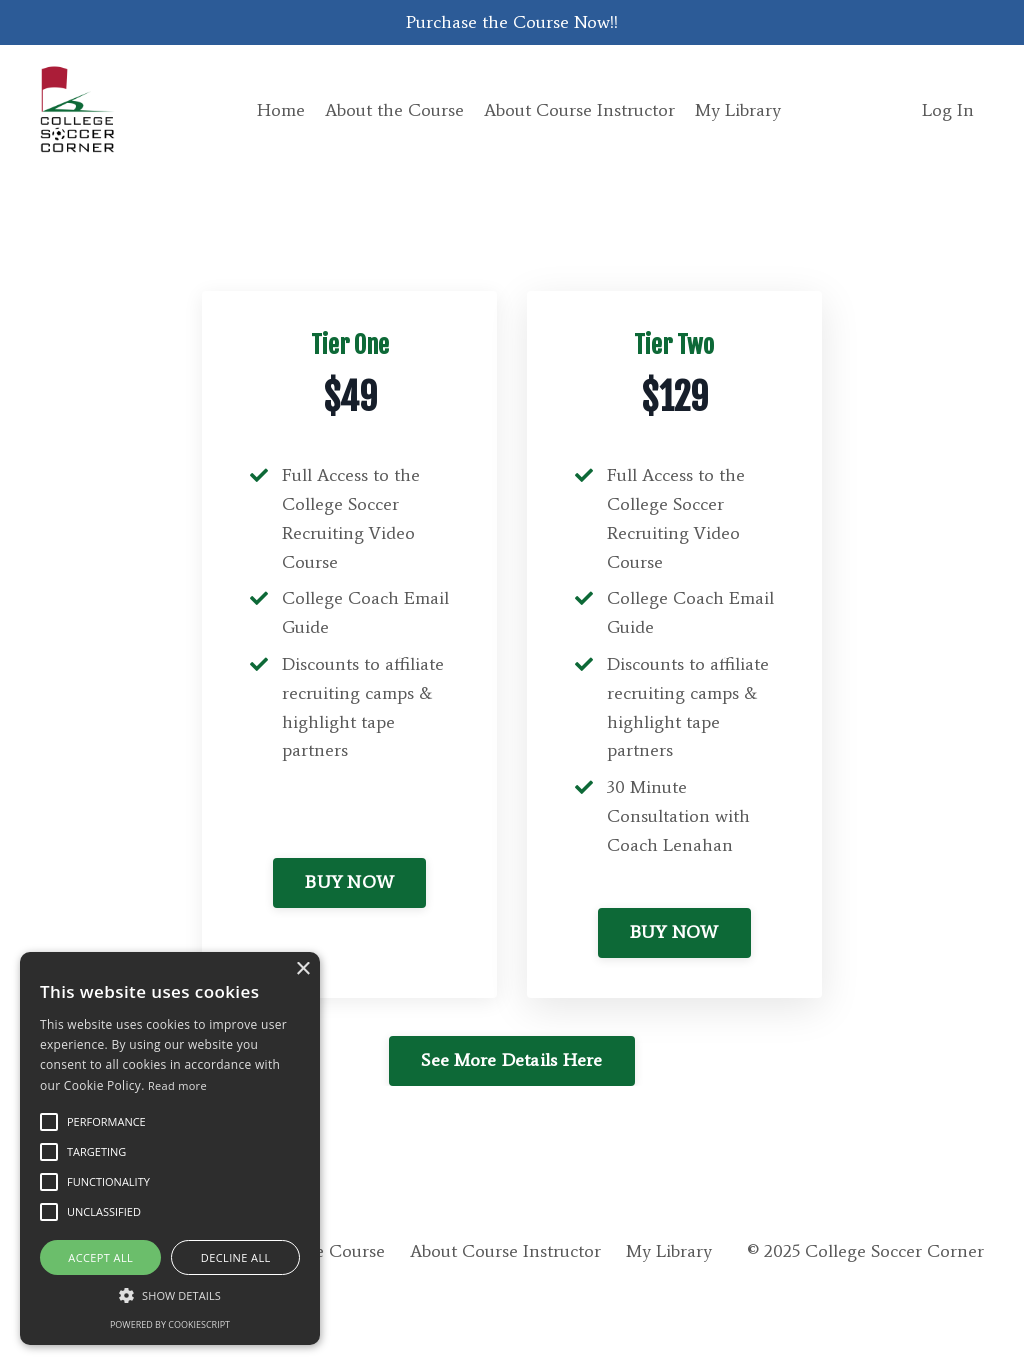  I want to click on About the Course, so click(394, 110).